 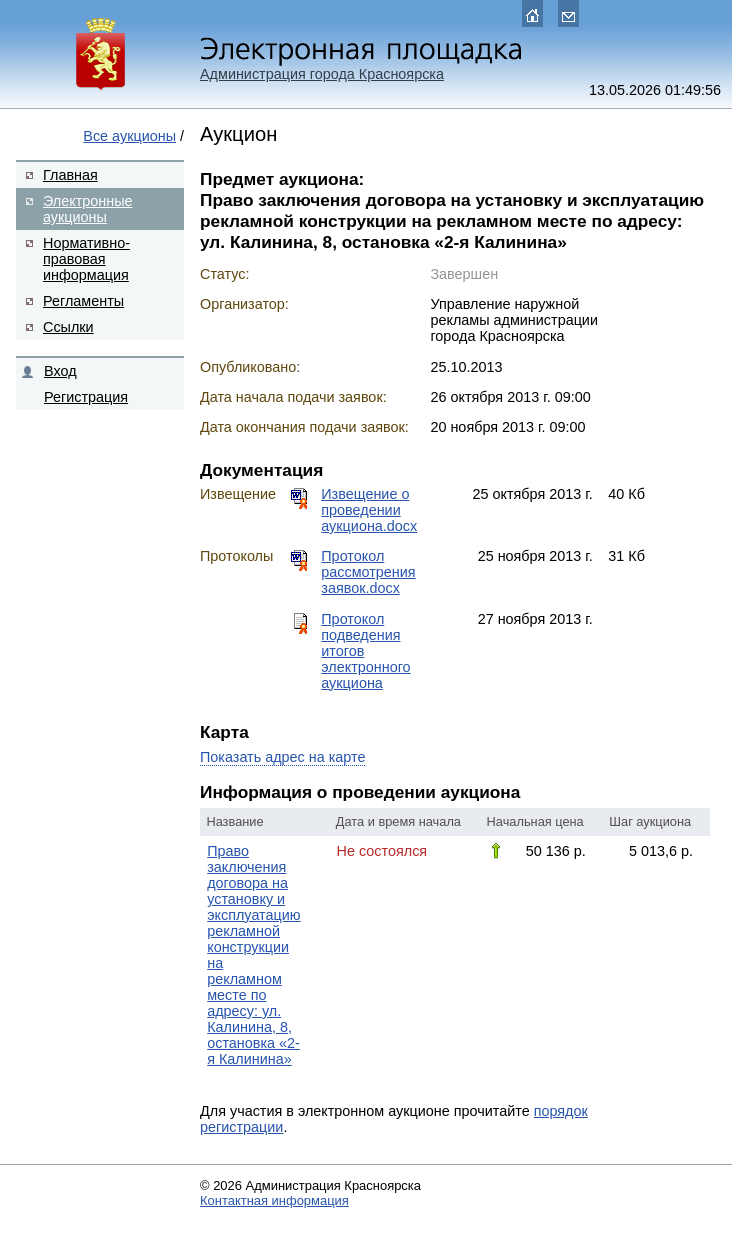 What do you see at coordinates (129, 136) in the screenshot?
I see `Все аукционы` at bounding box center [129, 136].